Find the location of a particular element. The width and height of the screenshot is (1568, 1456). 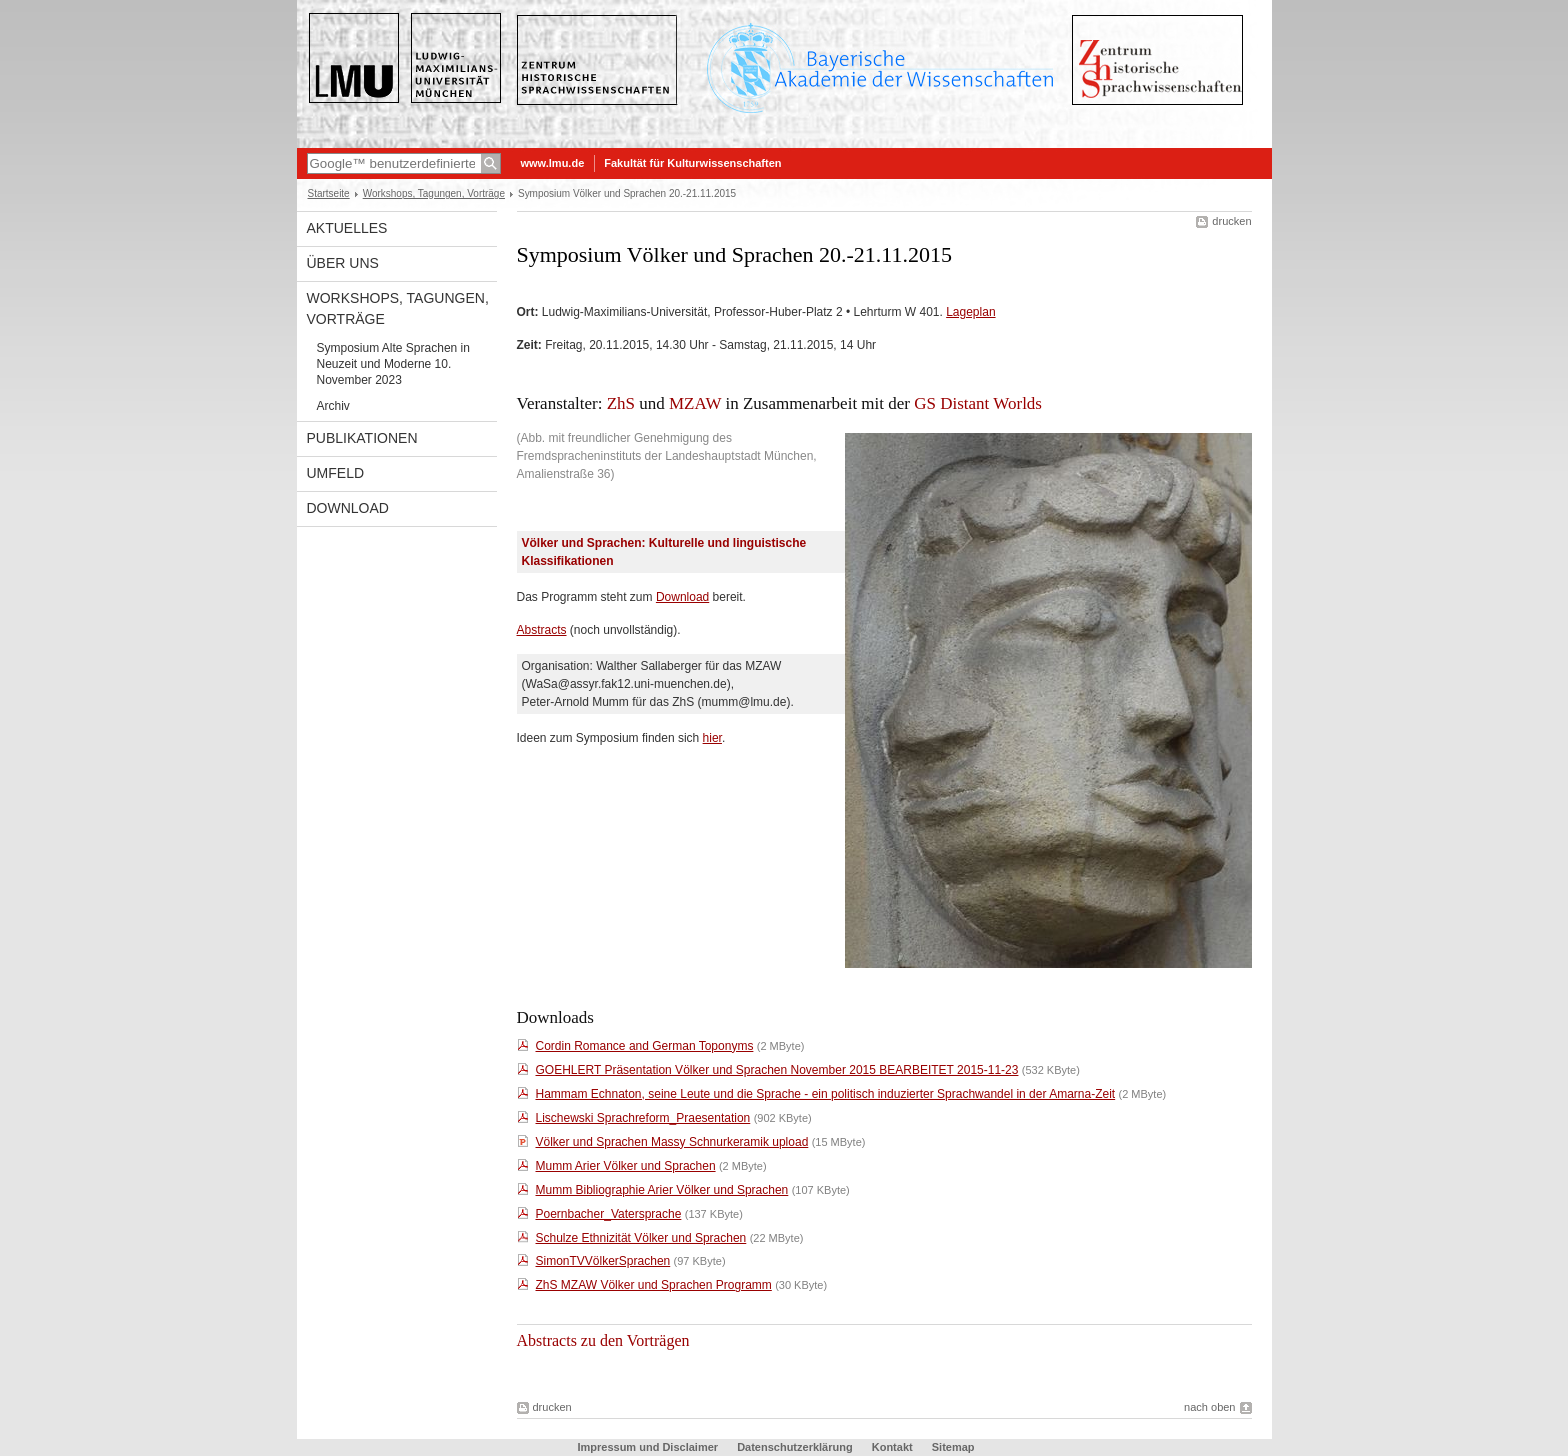

Publikationen is located at coordinates (362, 438).